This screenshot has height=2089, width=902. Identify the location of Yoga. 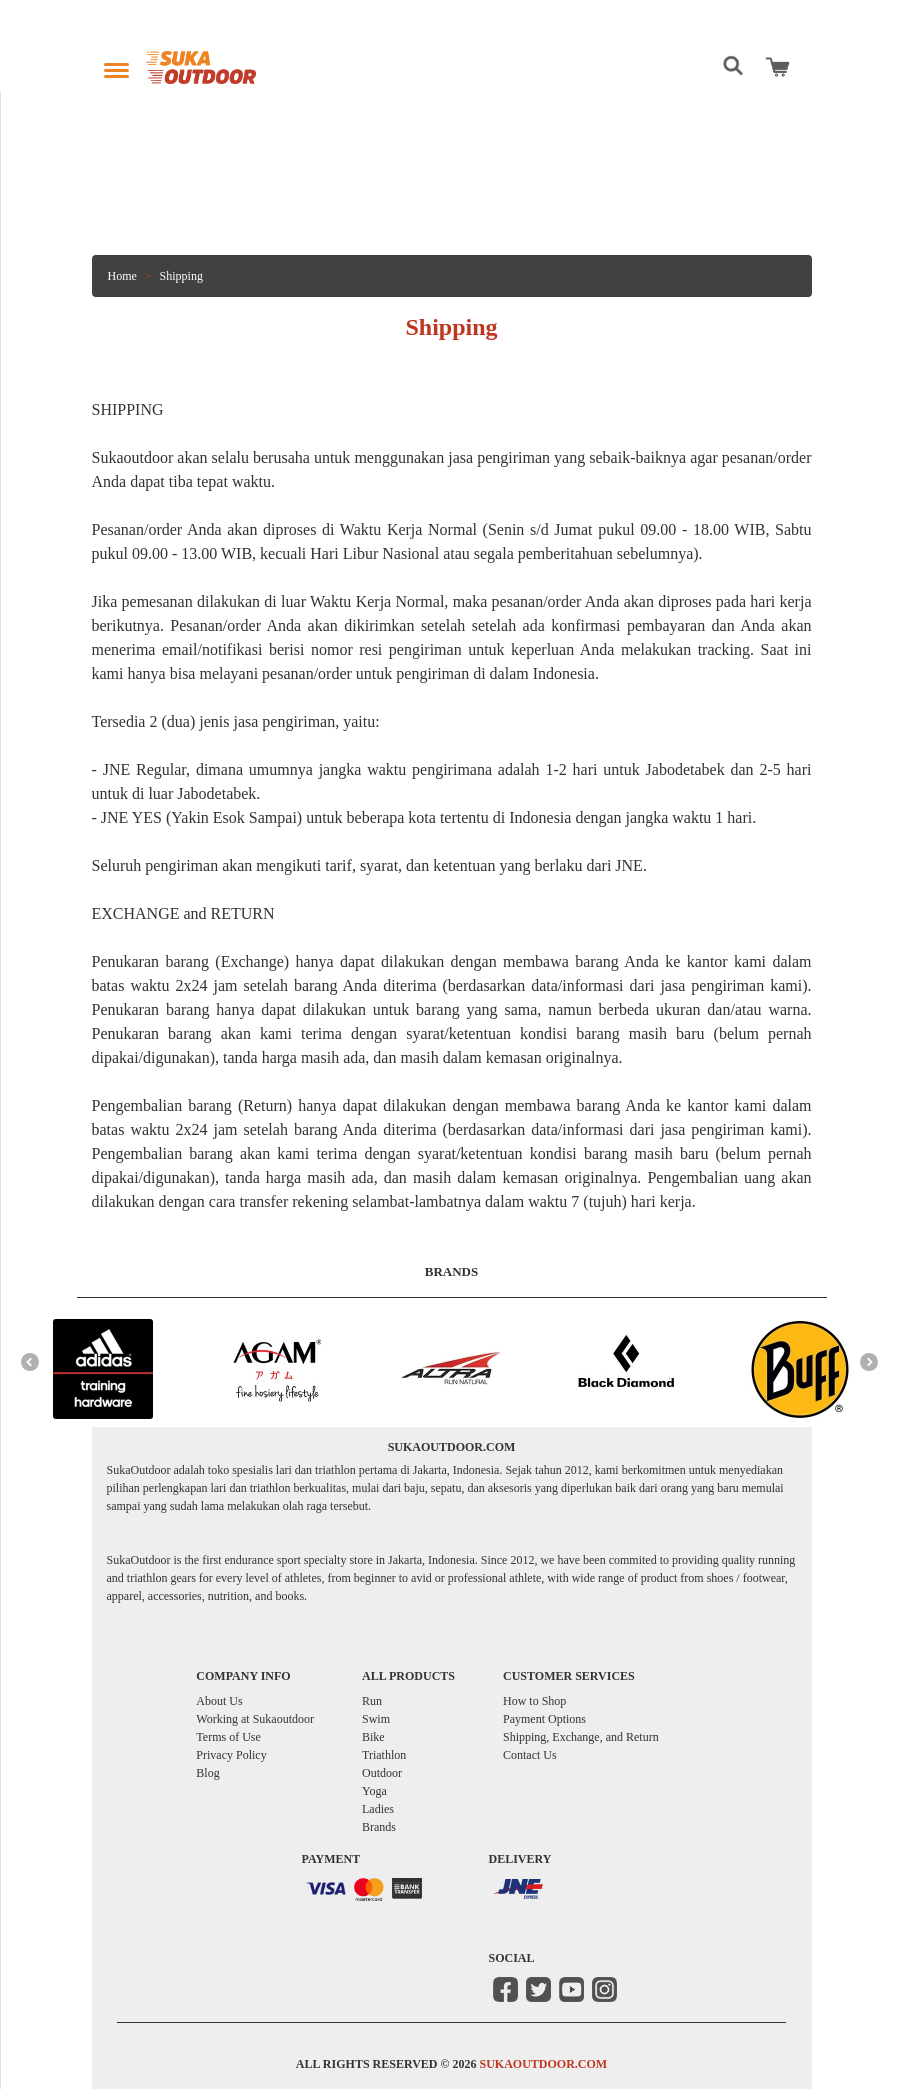
(374, 1791).